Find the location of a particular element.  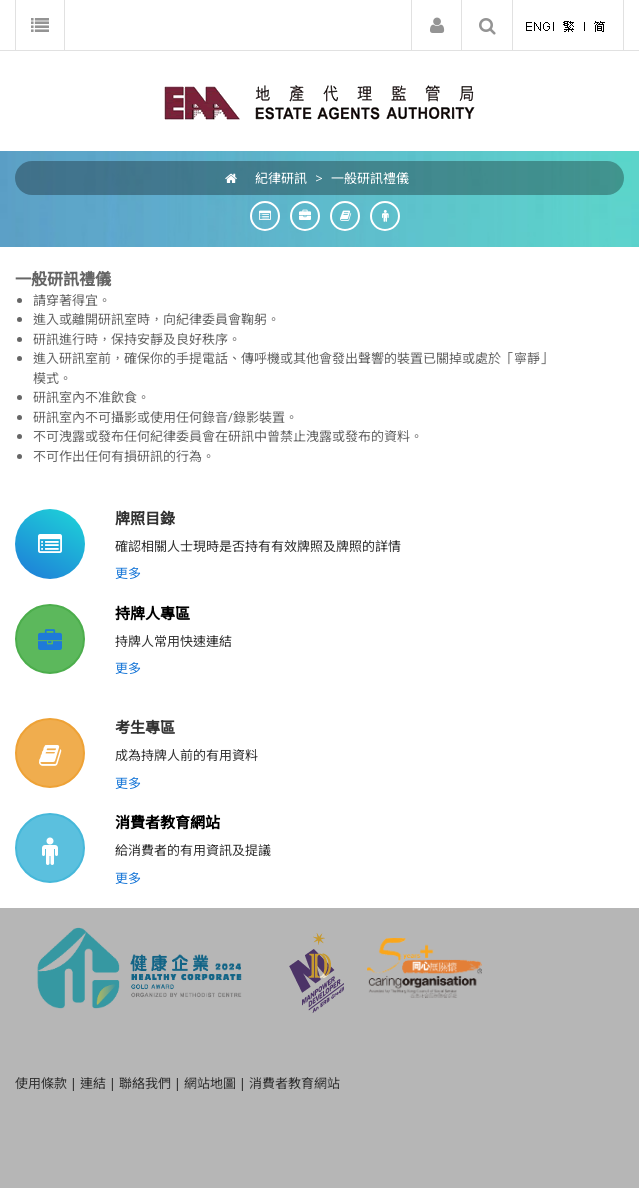

聯絡我們 is located at coordinates (145, 1083).